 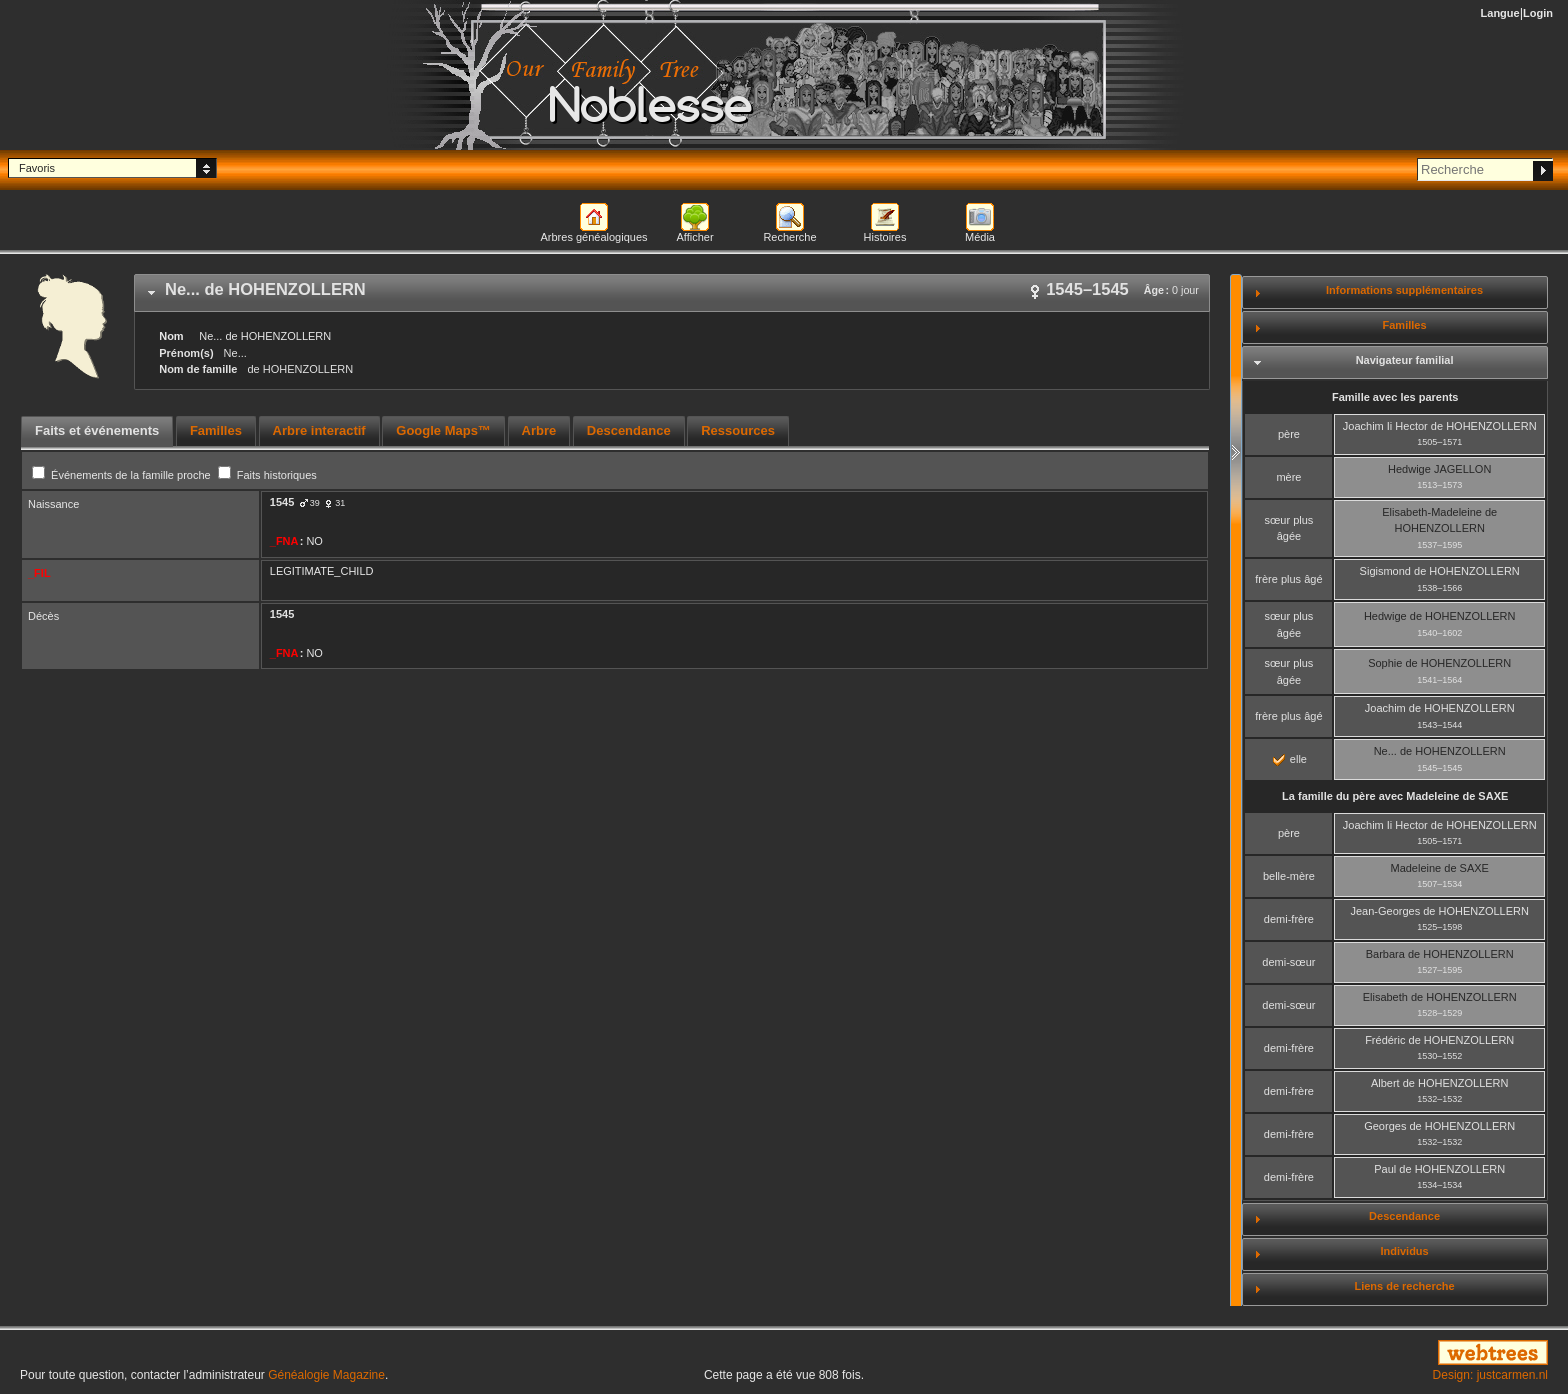 I want to click on Afficher, so click(x=694, y=237).